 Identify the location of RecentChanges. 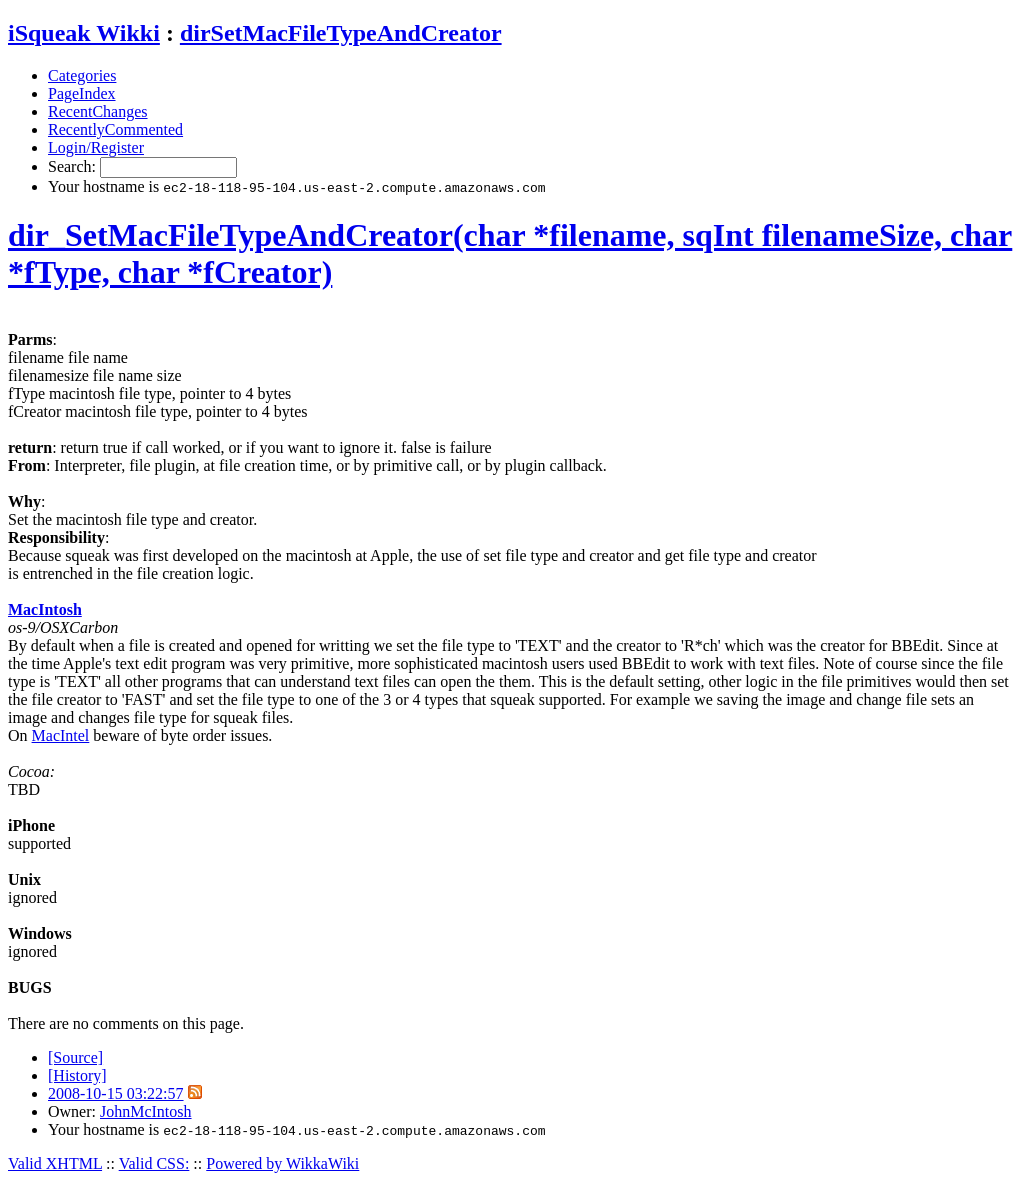
(98, 111).